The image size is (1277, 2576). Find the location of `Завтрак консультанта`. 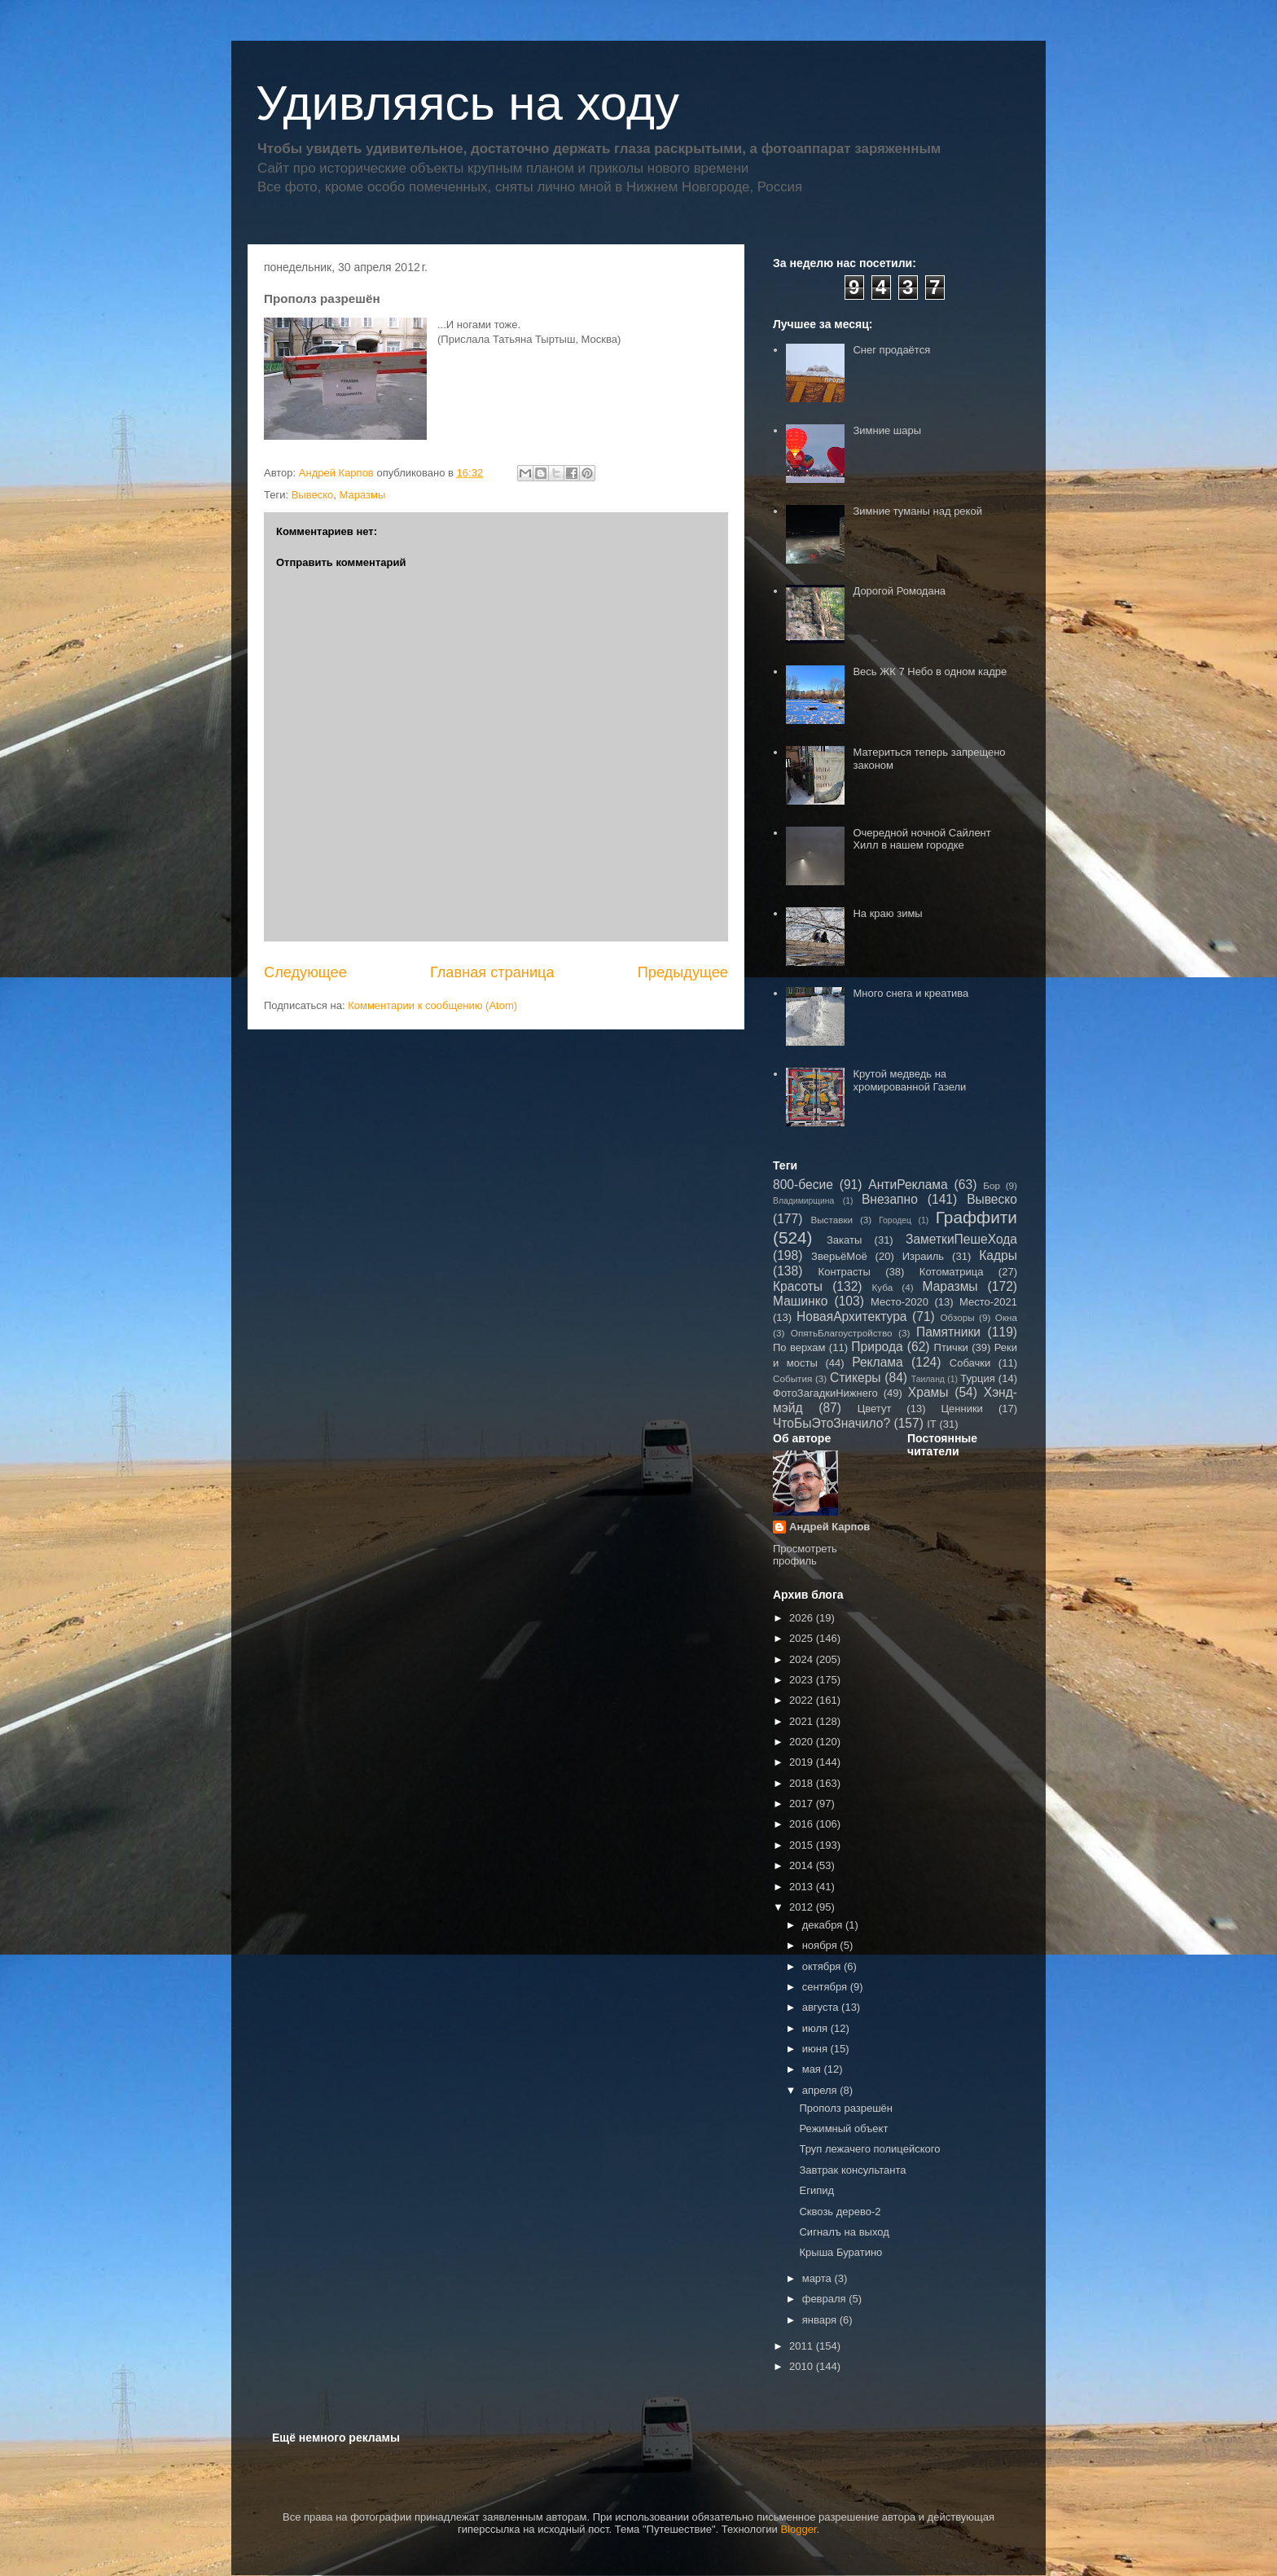

Завтрак консультанта is located at coordinates (852, 2170).